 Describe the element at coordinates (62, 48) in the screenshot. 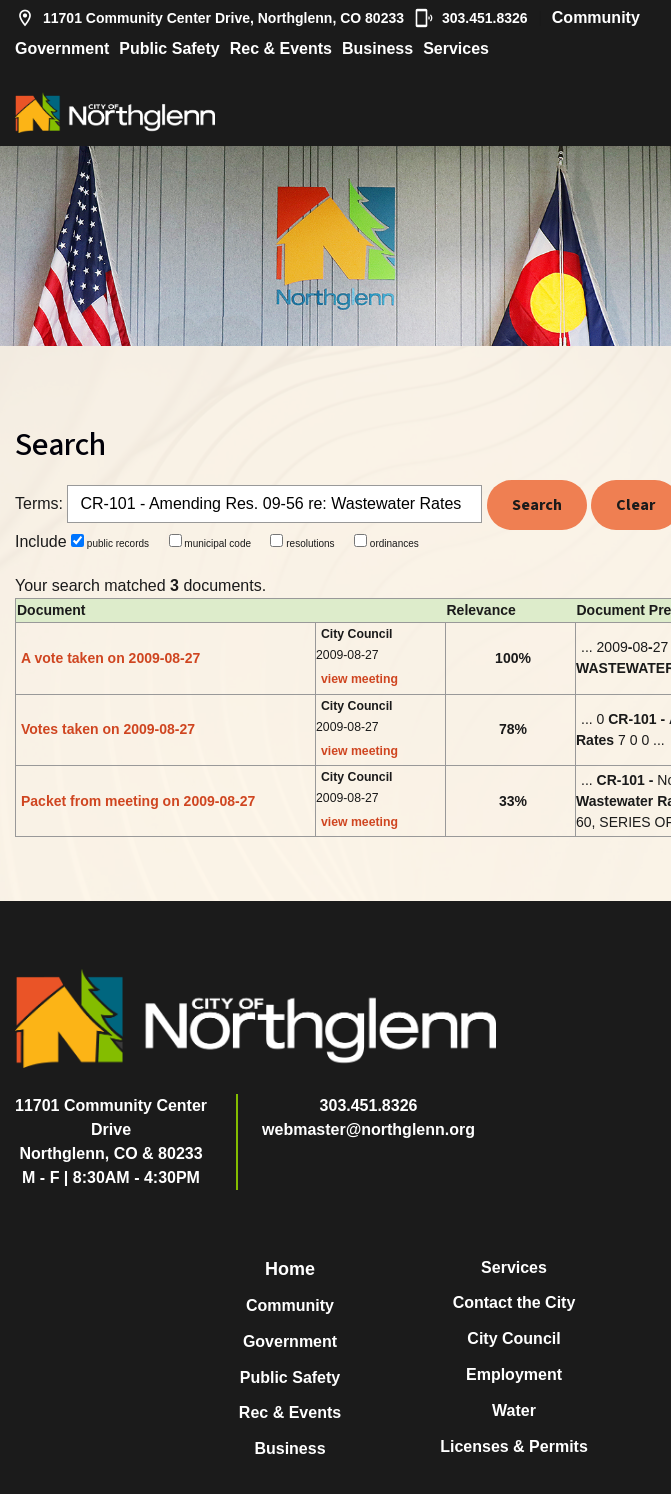

I see `Government` at that location.